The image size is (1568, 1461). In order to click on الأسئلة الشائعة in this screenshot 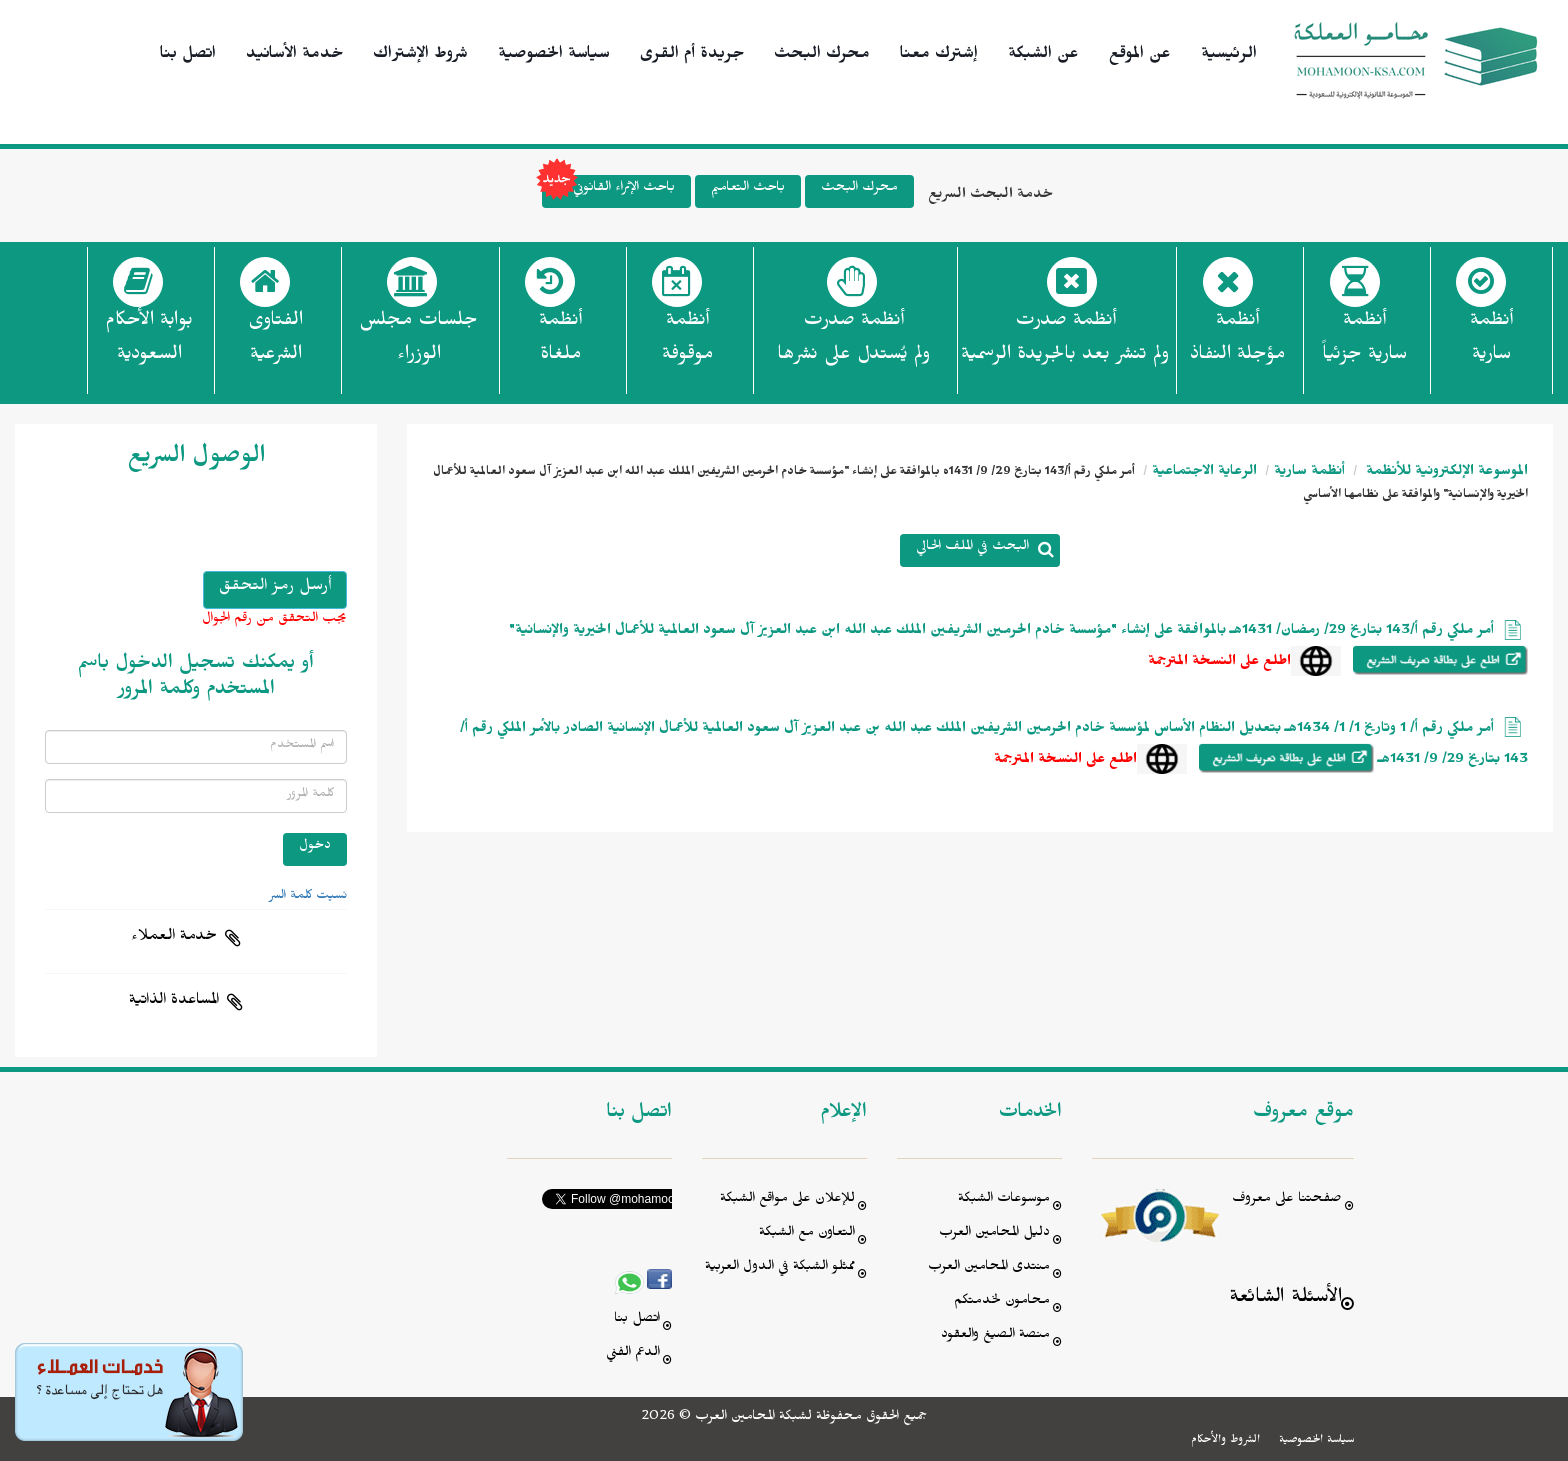, I will do `click(1285, 1299)`.